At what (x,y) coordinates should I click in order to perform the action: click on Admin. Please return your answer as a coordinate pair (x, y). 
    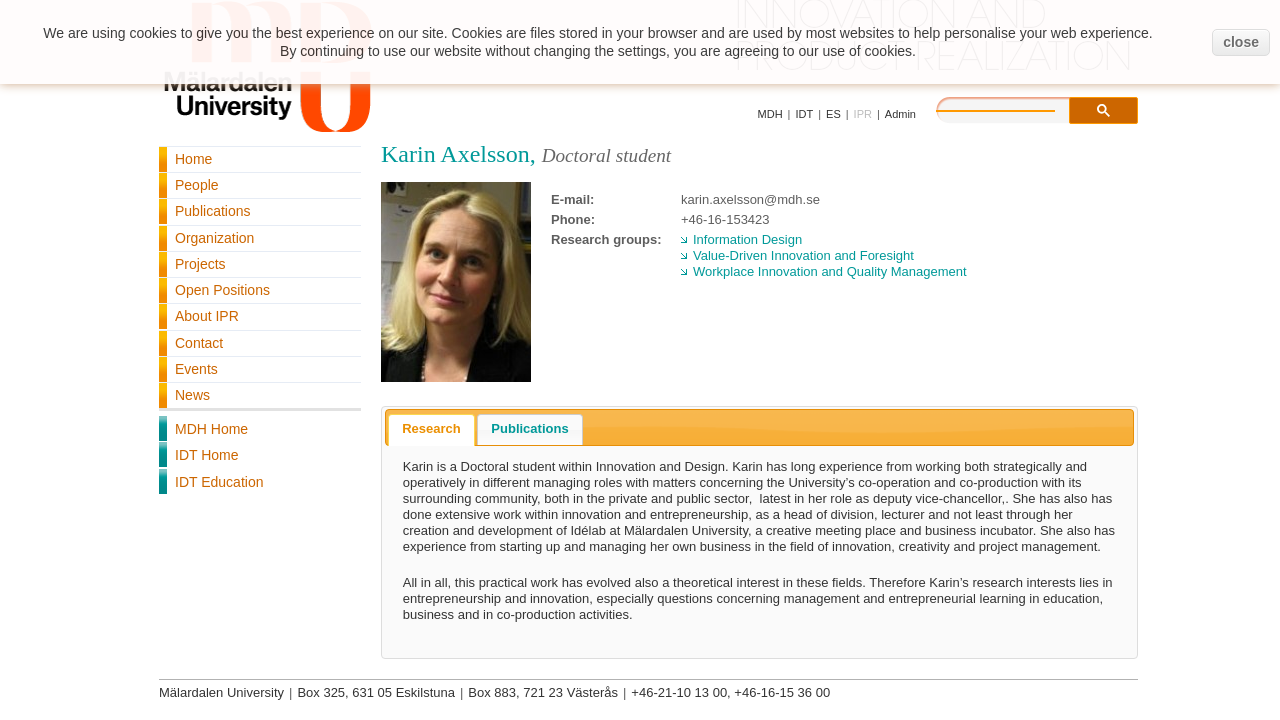
    Looking at the image, I should click on (900, 114).